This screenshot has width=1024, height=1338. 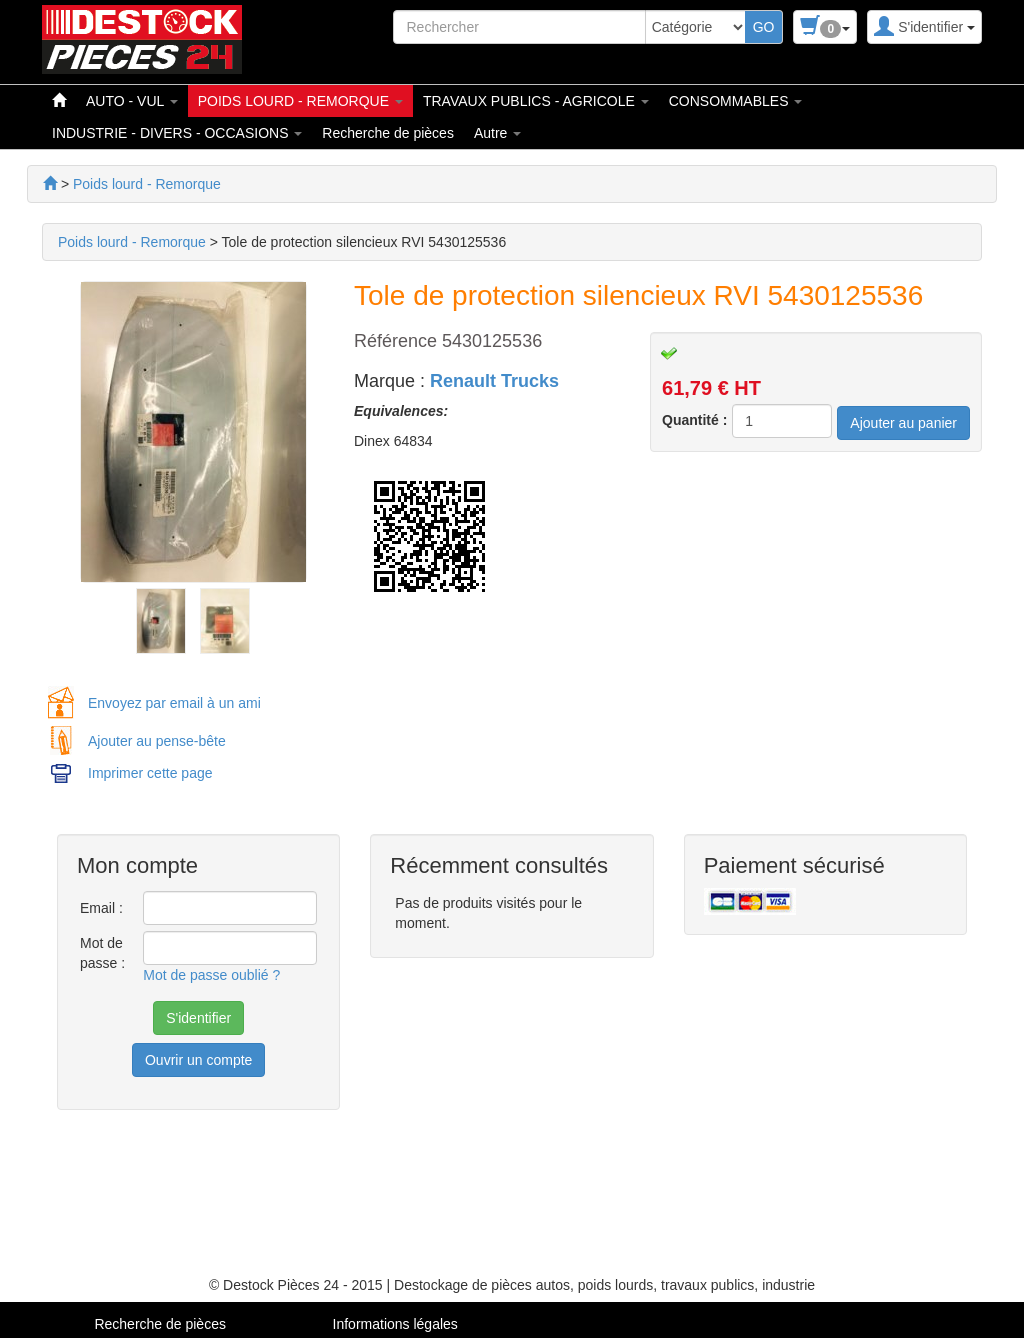 I want to click on Informations légales, so click(x=395, y=1324).